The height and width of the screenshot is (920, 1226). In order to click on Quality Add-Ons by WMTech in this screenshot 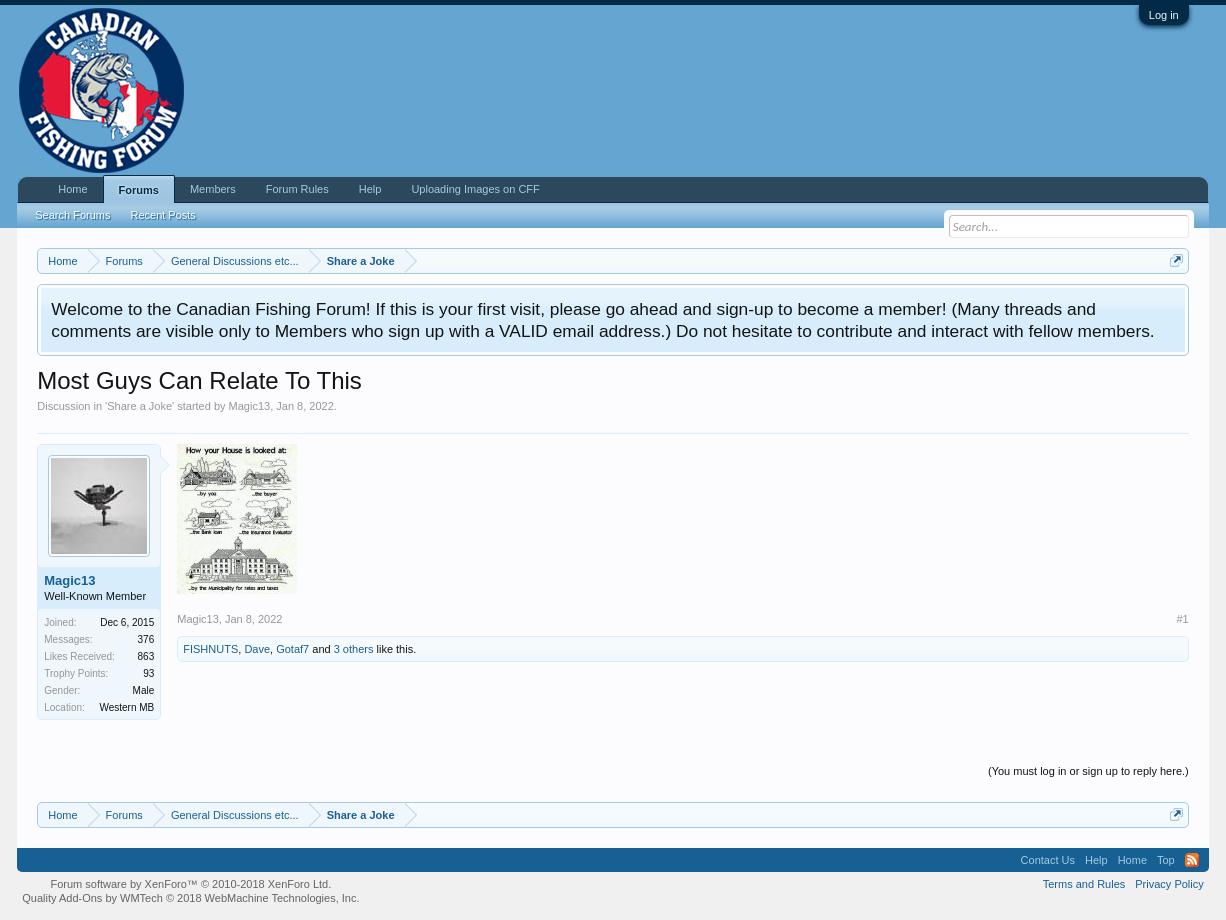, I will do `click(190, 898)`.